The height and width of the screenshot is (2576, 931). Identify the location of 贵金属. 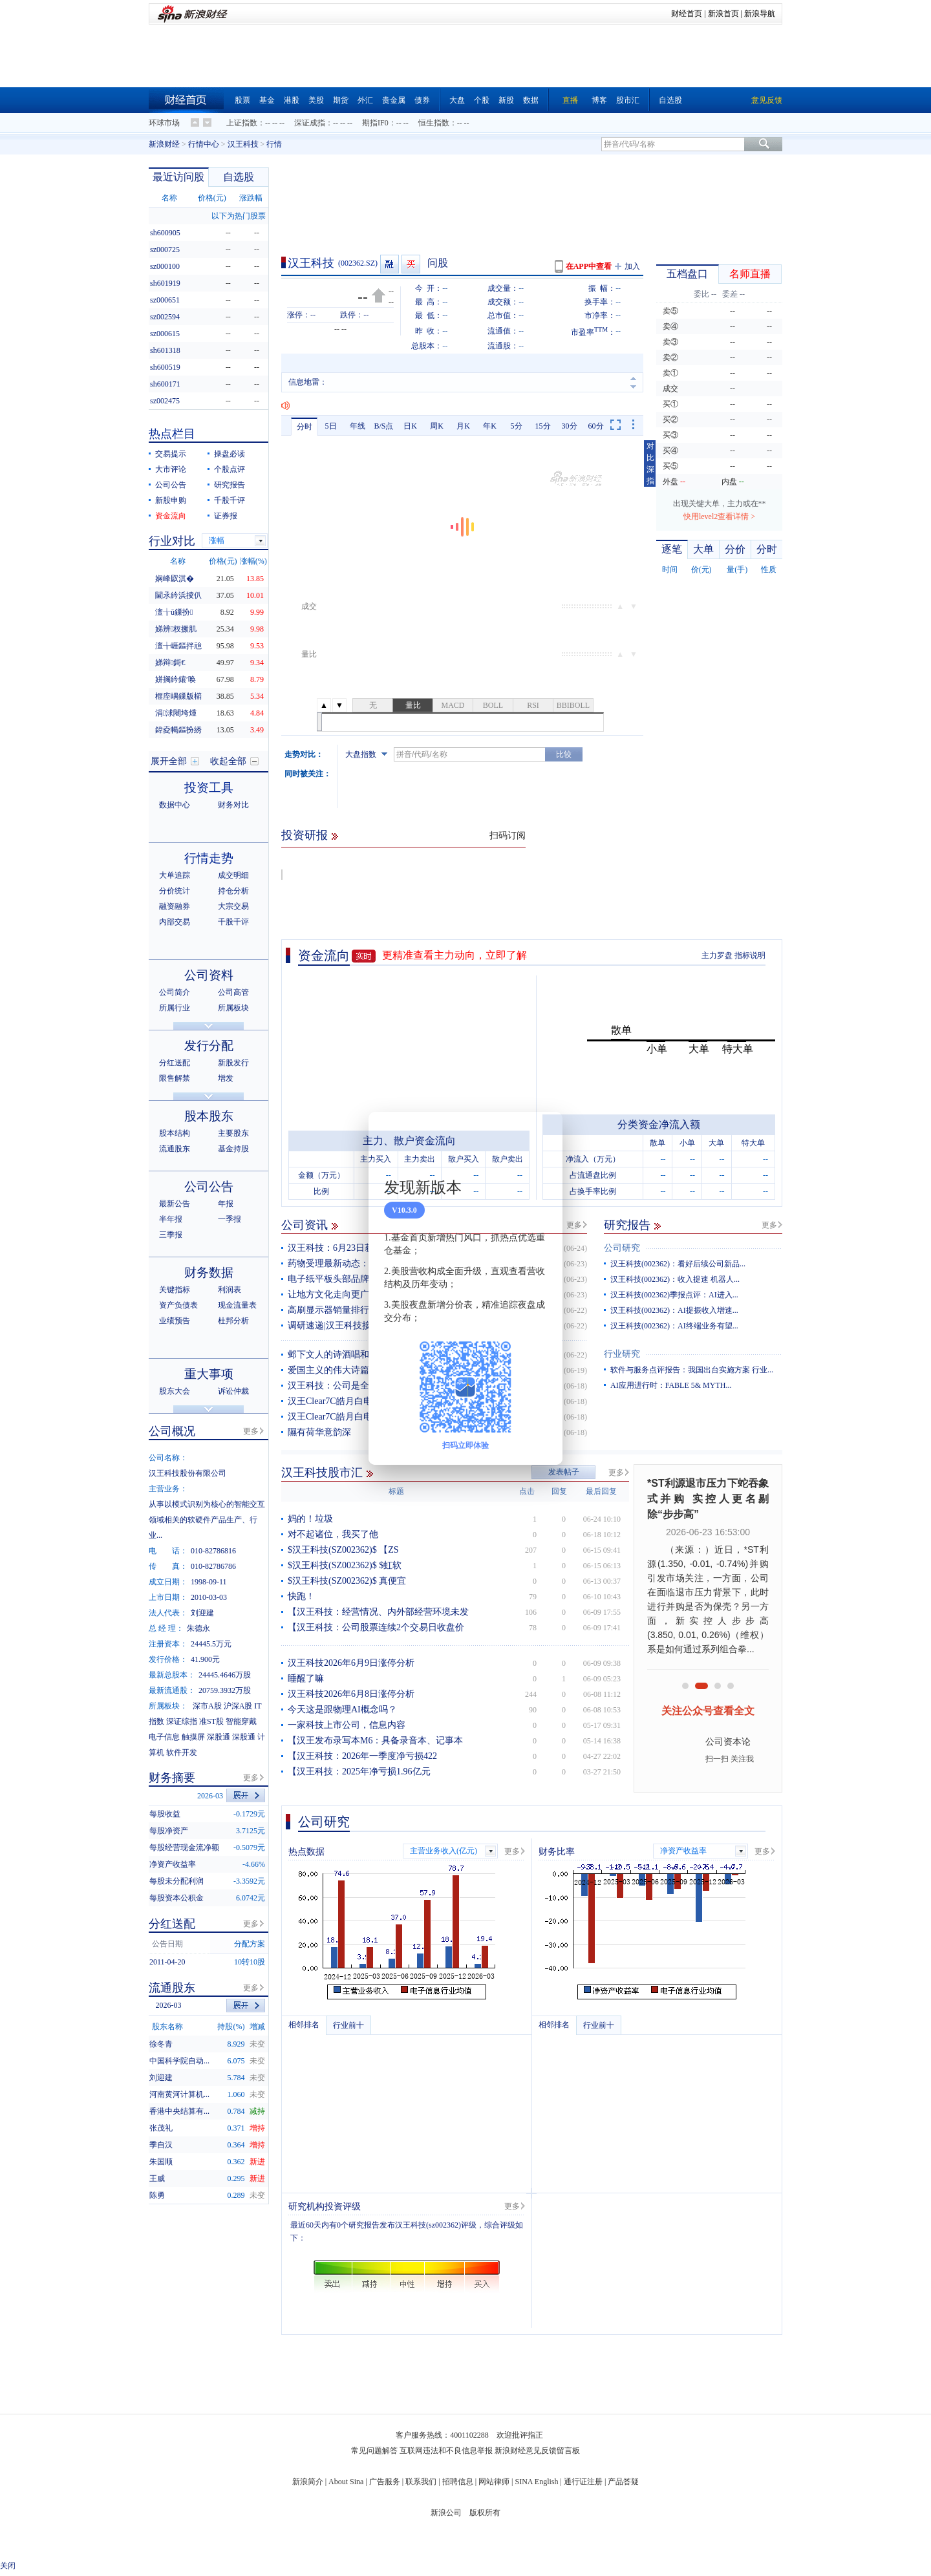
(393, 100).